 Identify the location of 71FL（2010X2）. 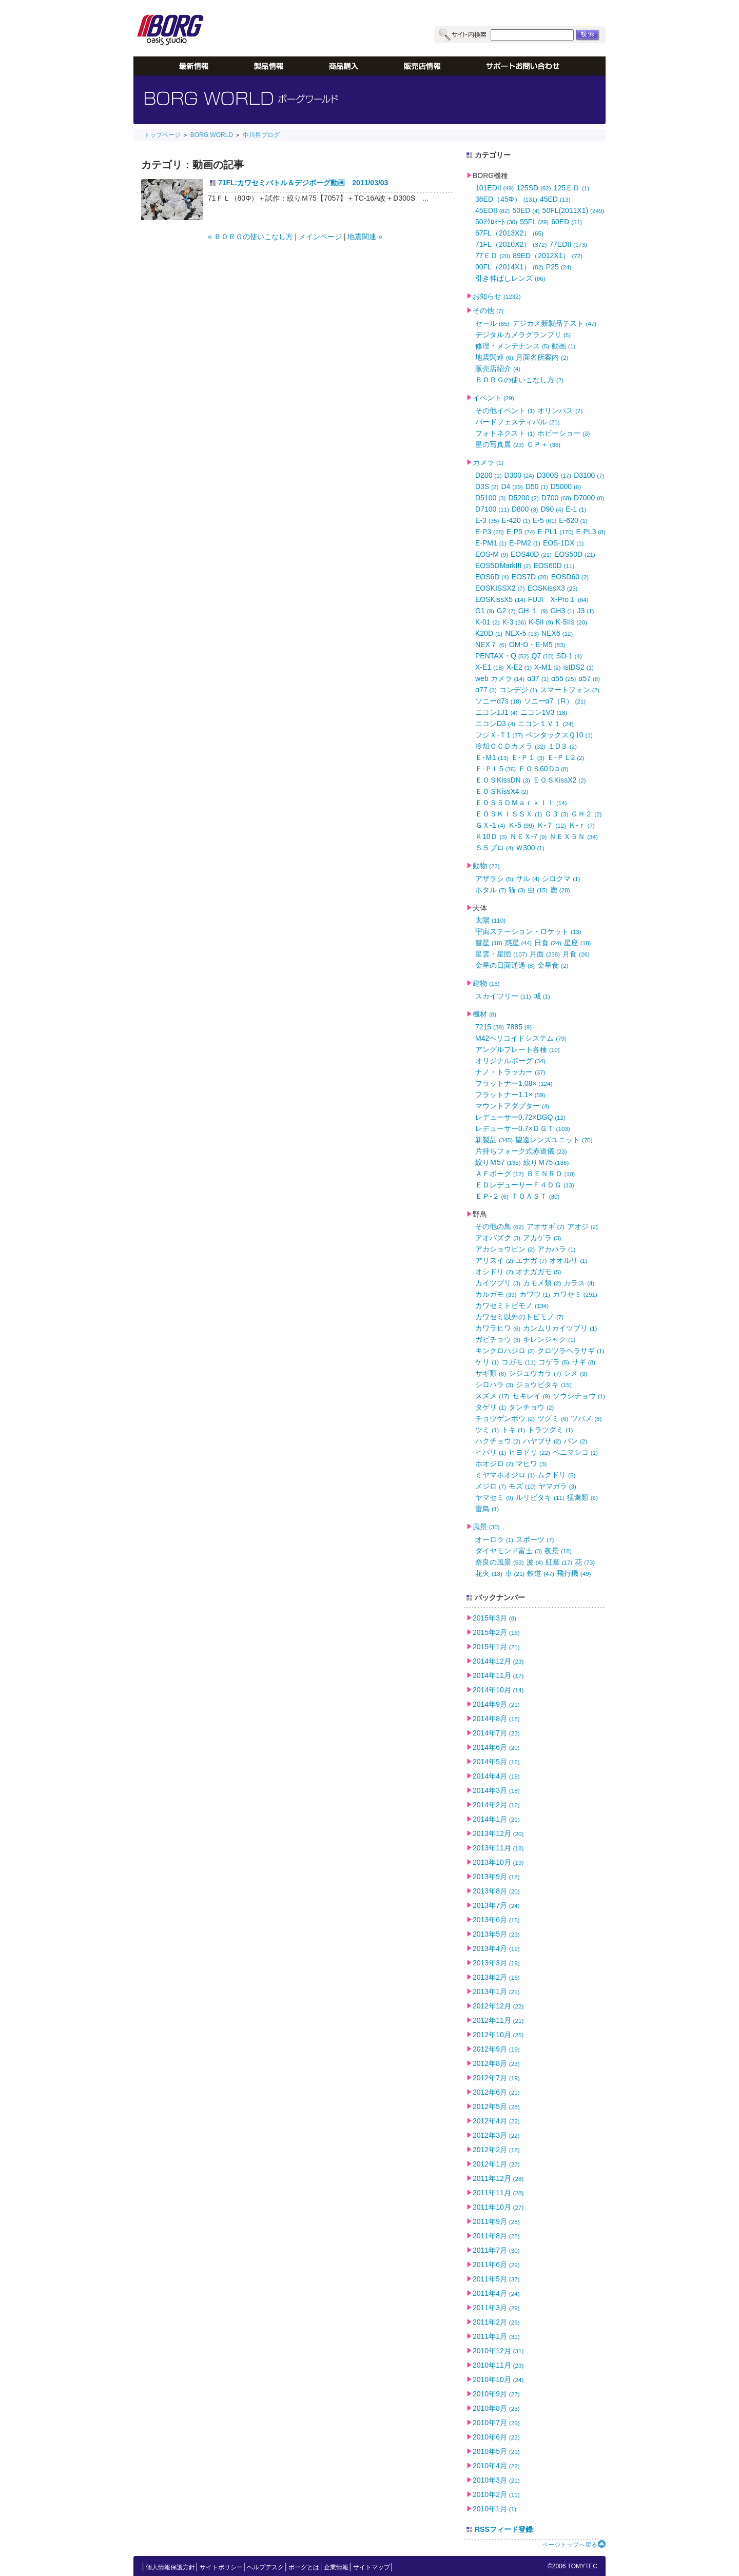
(511, 244).